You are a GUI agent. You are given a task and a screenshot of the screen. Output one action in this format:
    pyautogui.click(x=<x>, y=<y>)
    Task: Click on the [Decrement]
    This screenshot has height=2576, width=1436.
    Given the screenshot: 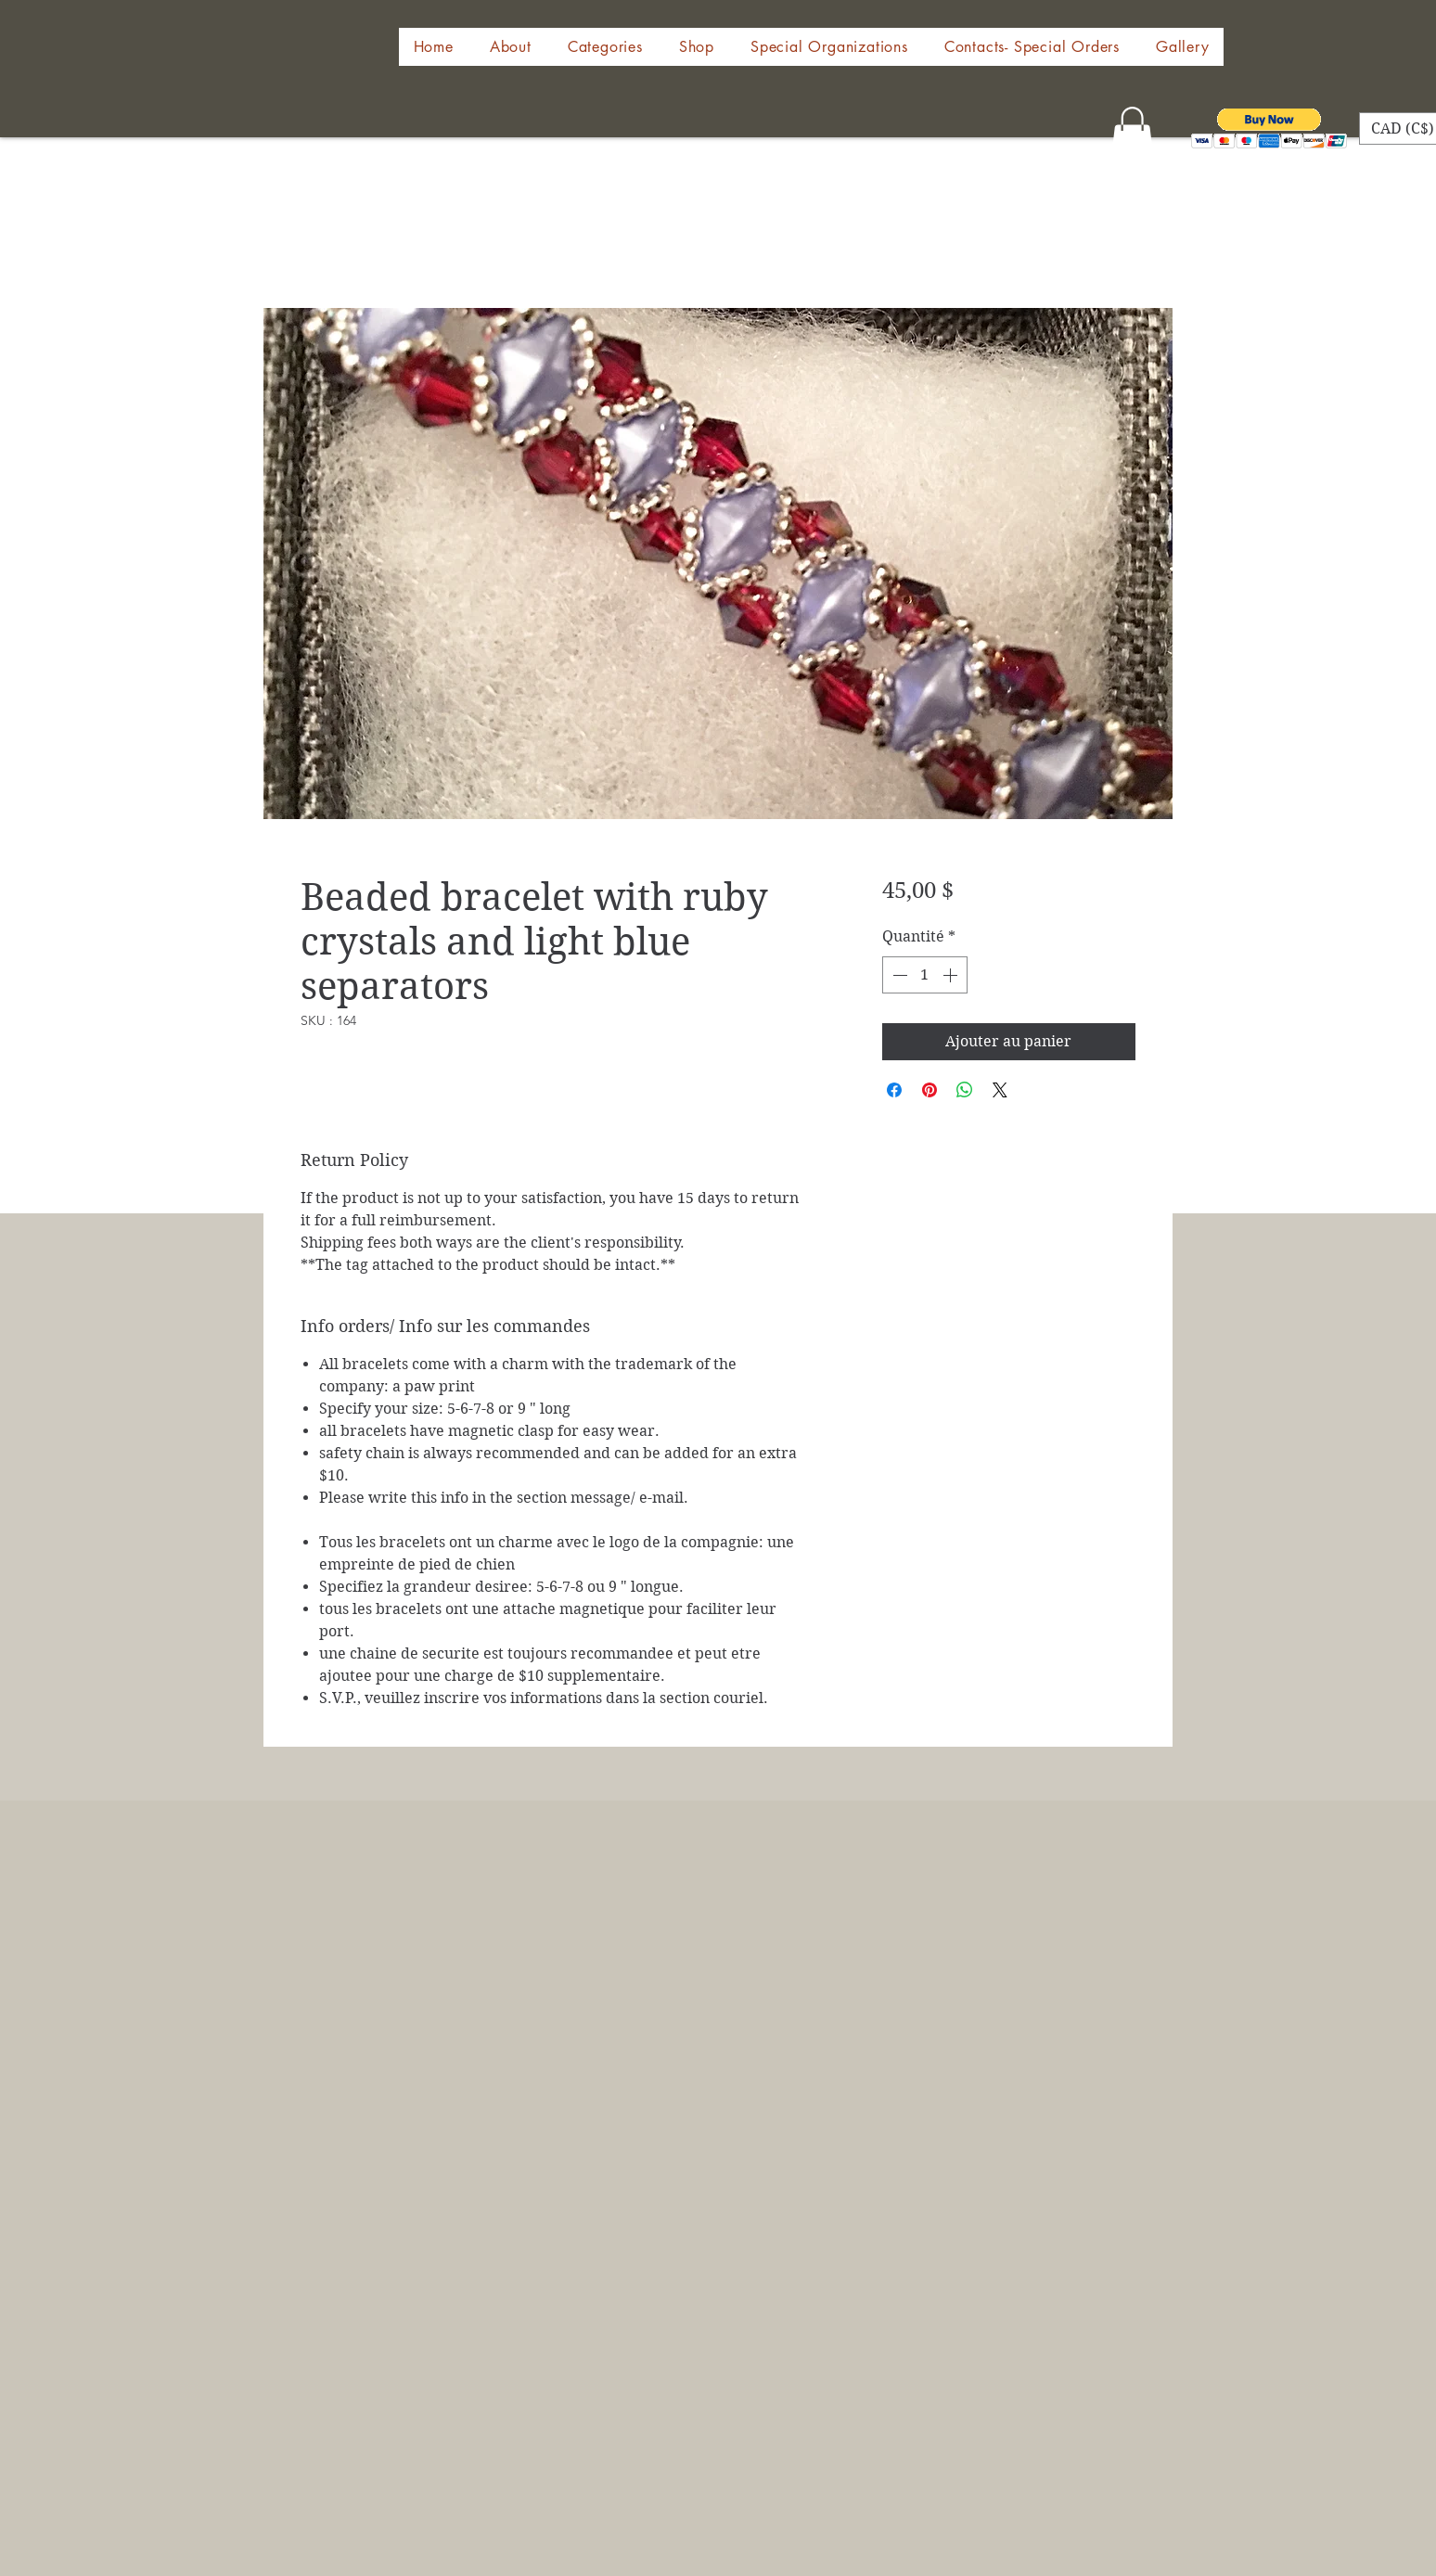 What is the action you would take?
    pyautogui.click(x=898, y=975)
    